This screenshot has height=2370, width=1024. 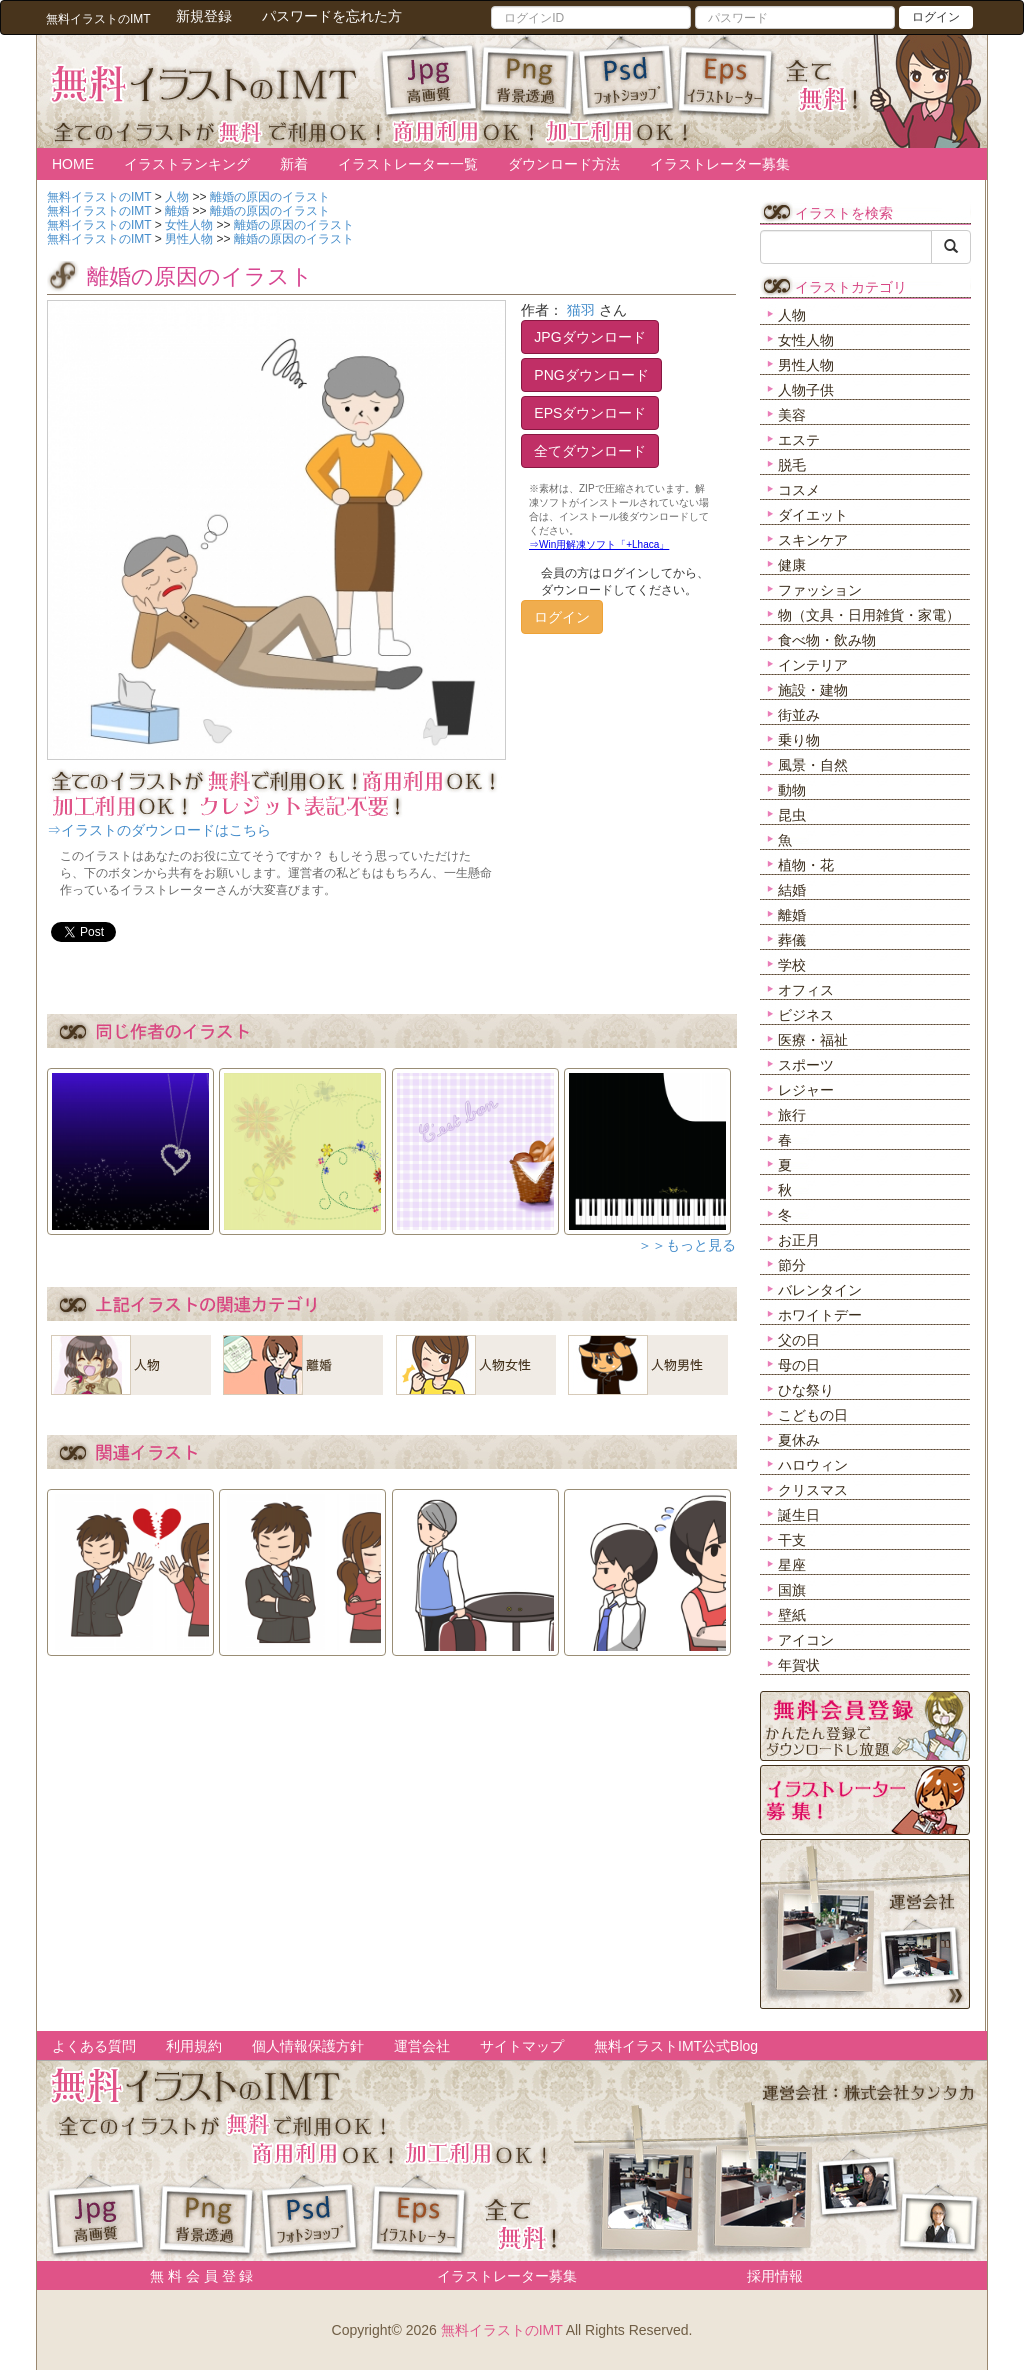 What do you see at coordinates (332, 16) in the screenshot?
I see `パスワードを忘れた方` at bounding box center [332, 16].